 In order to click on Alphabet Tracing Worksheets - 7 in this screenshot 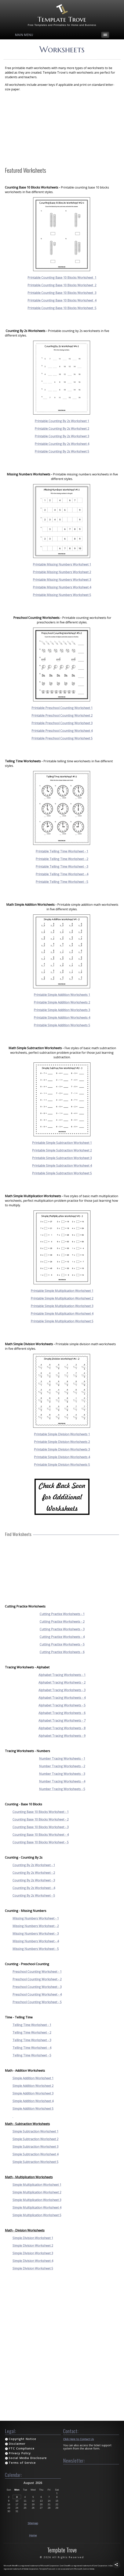, I will do `click(62, 1720)`.